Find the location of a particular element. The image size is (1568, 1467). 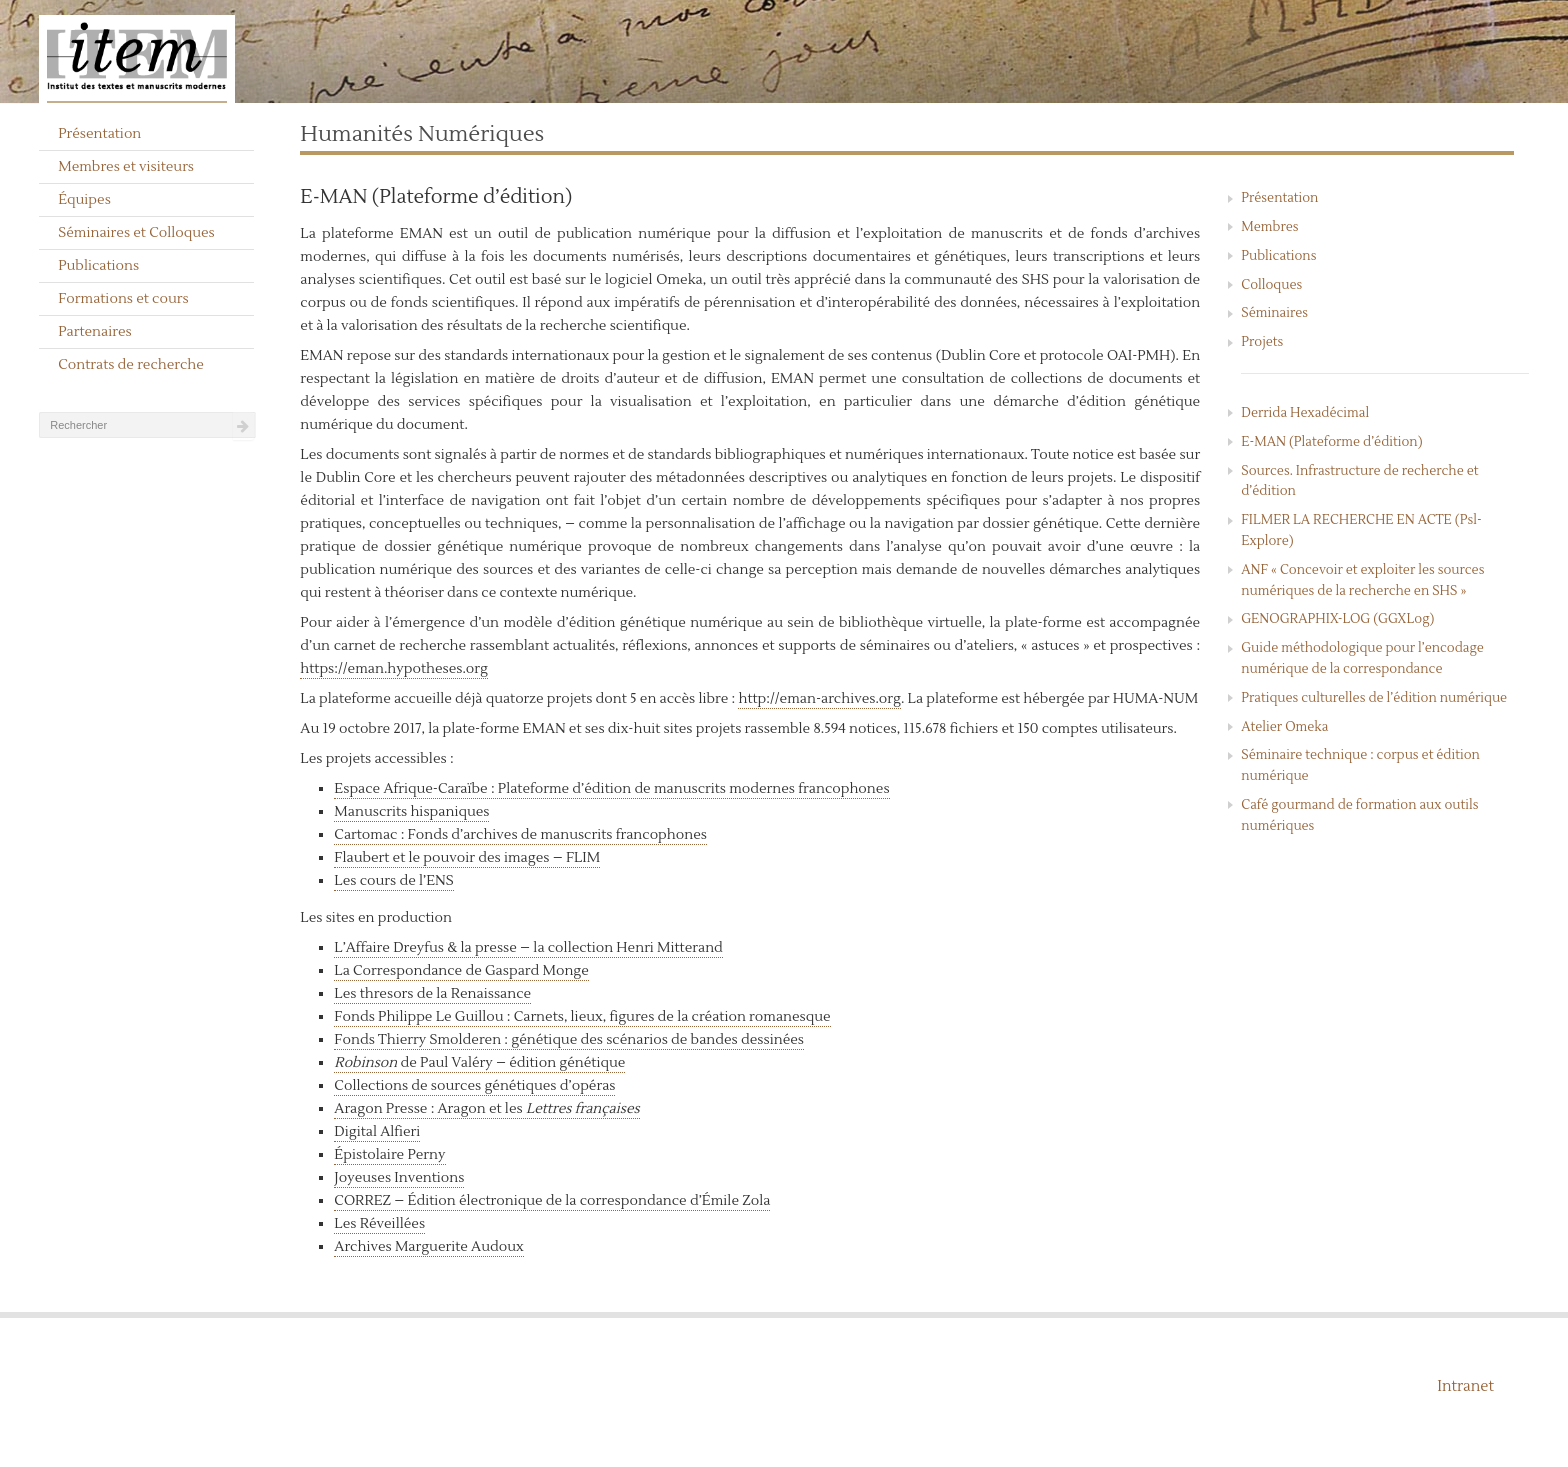

Fonds Philippe Le Guillou : Carnets, lieux, figures de la création romanesque is located at coordinates (582, 1017).